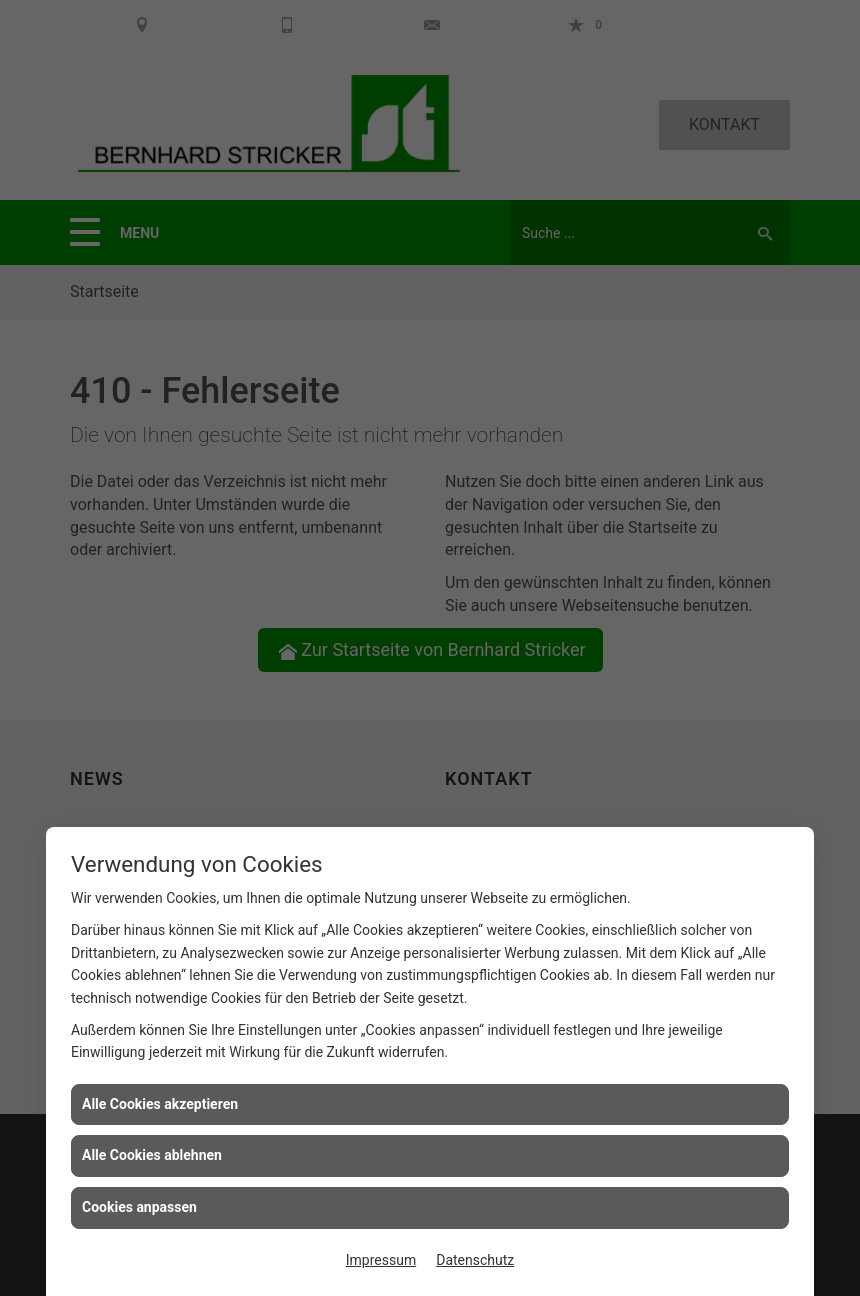 This screenshot has width=860, height=1296. I want to click on Alle Cookies ablehnen, so click(152, 1155).